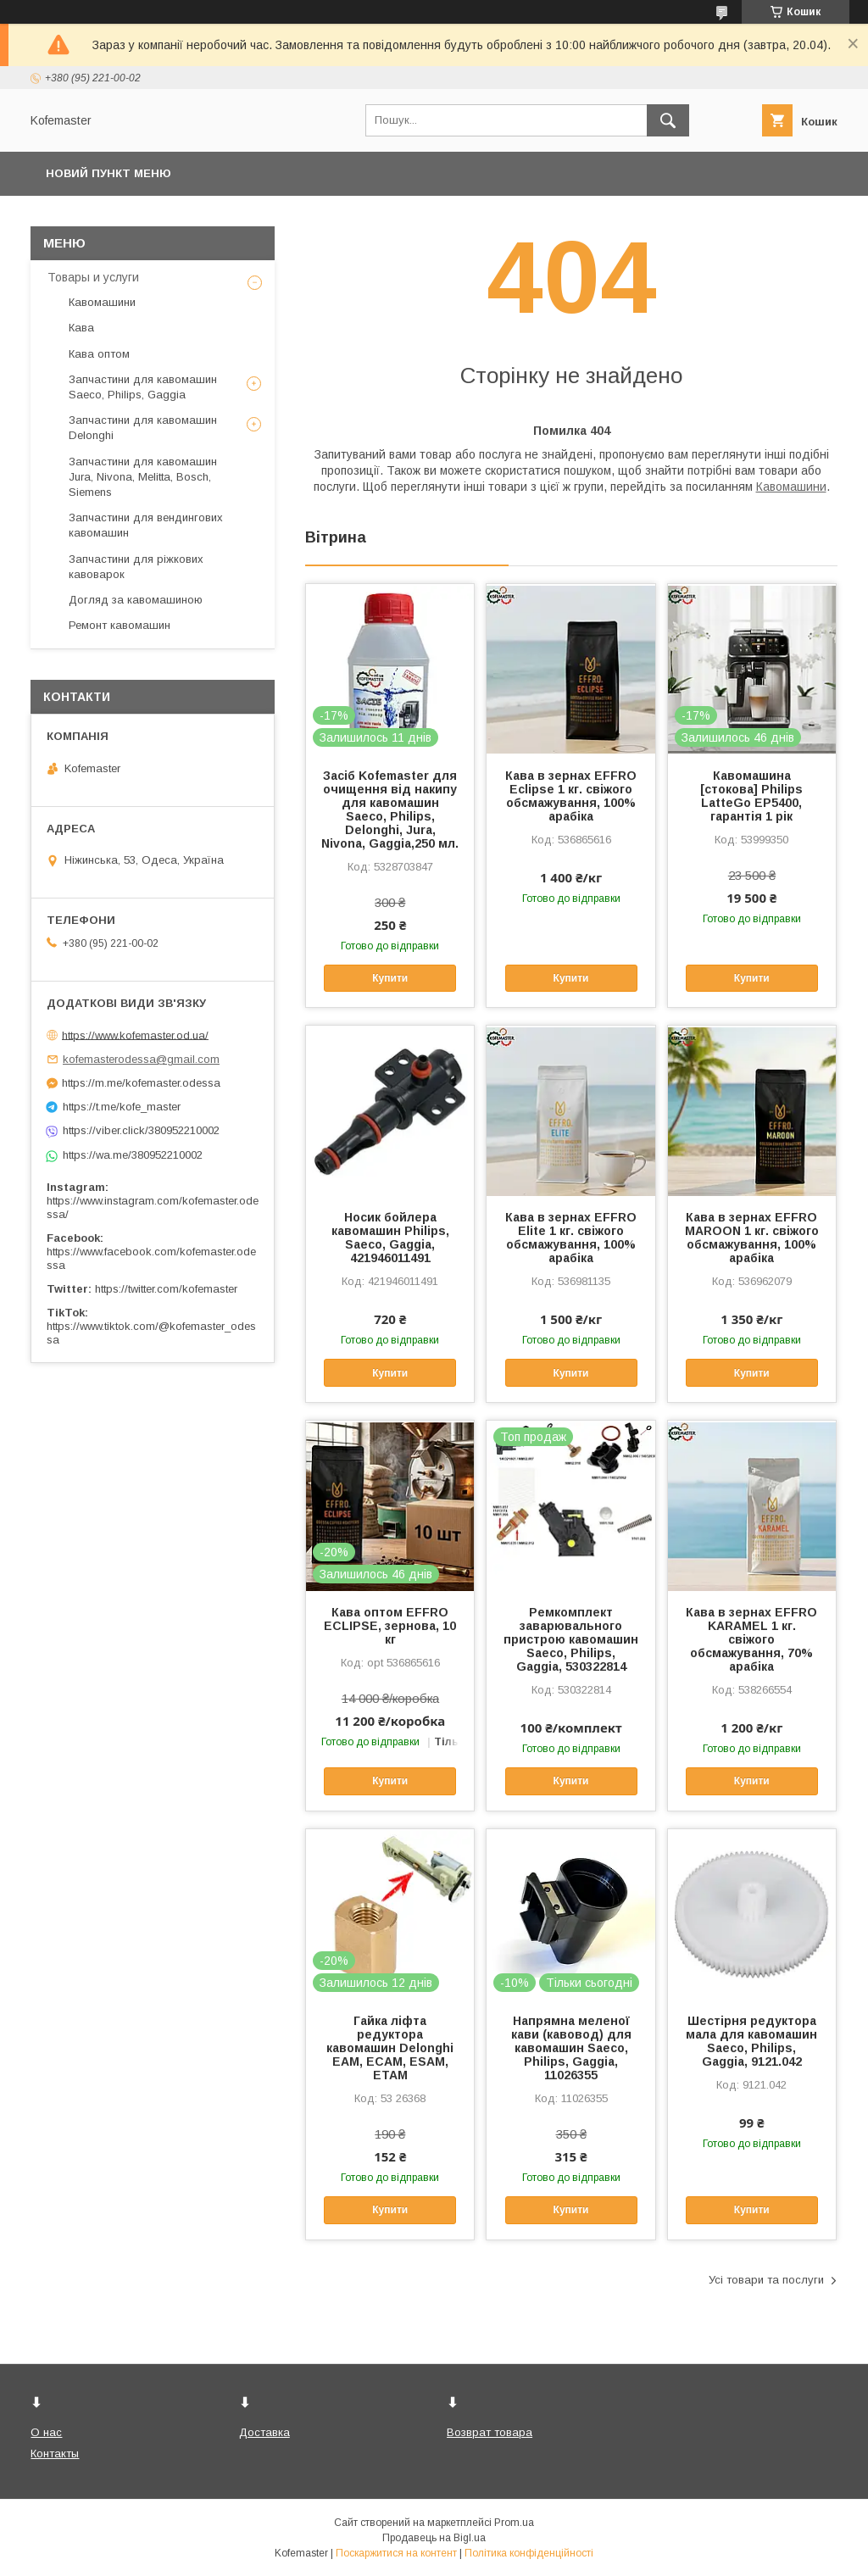  I want to click on [Шукати], so click(668, 120).